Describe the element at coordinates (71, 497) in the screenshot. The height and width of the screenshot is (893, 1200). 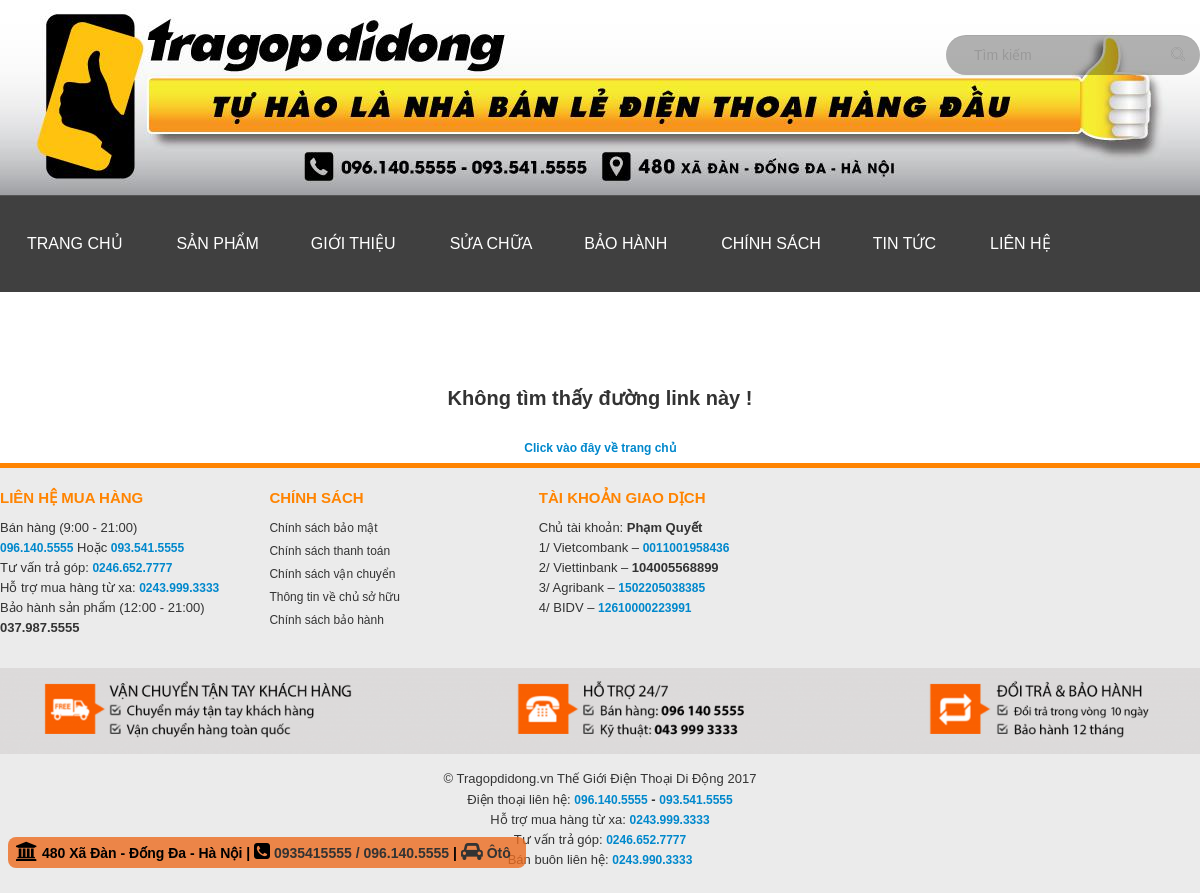
I see `Liên hệ mua hàng` at that location.